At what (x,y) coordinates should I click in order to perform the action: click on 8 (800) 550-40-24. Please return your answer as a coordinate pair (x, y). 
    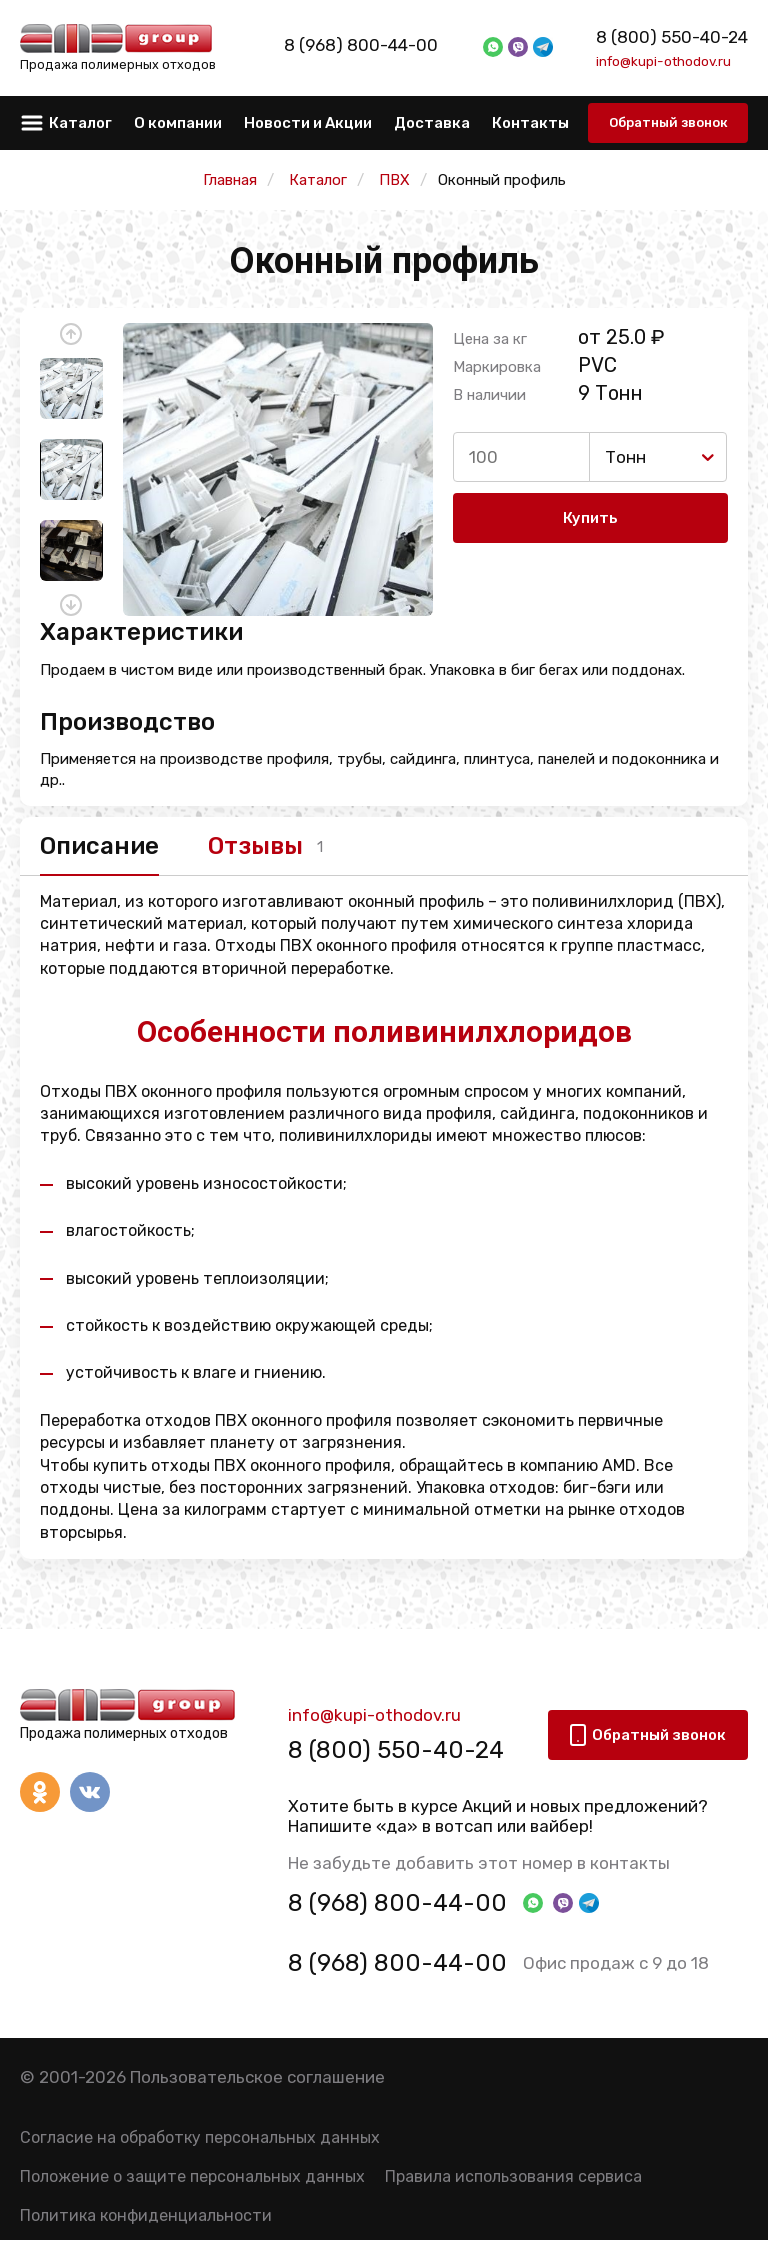
    Looking at the image, I should click on (672, 37).